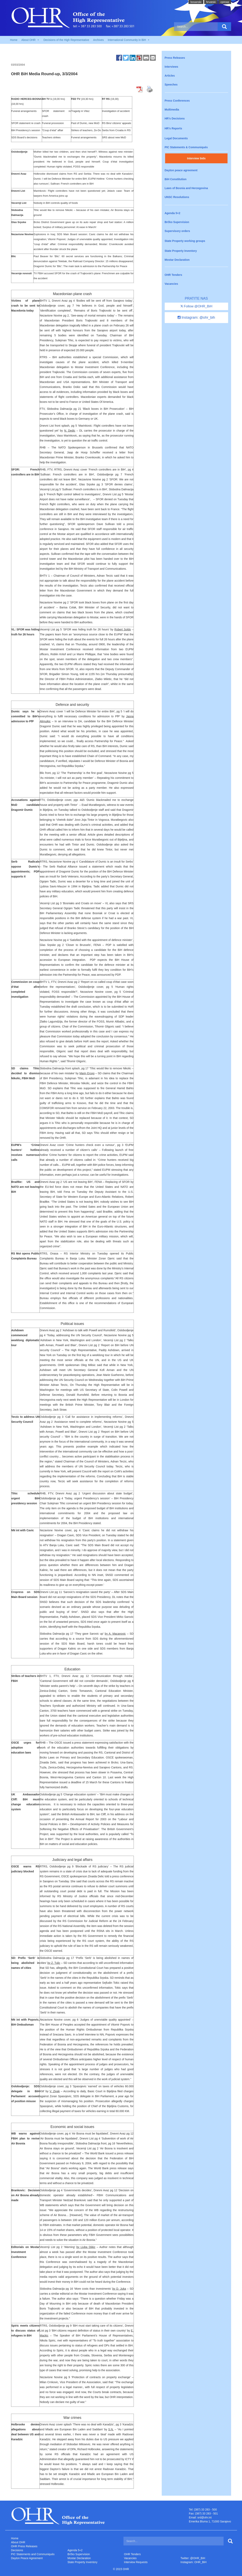  I want to click on srd@ohr.int, so click(204, 2517).